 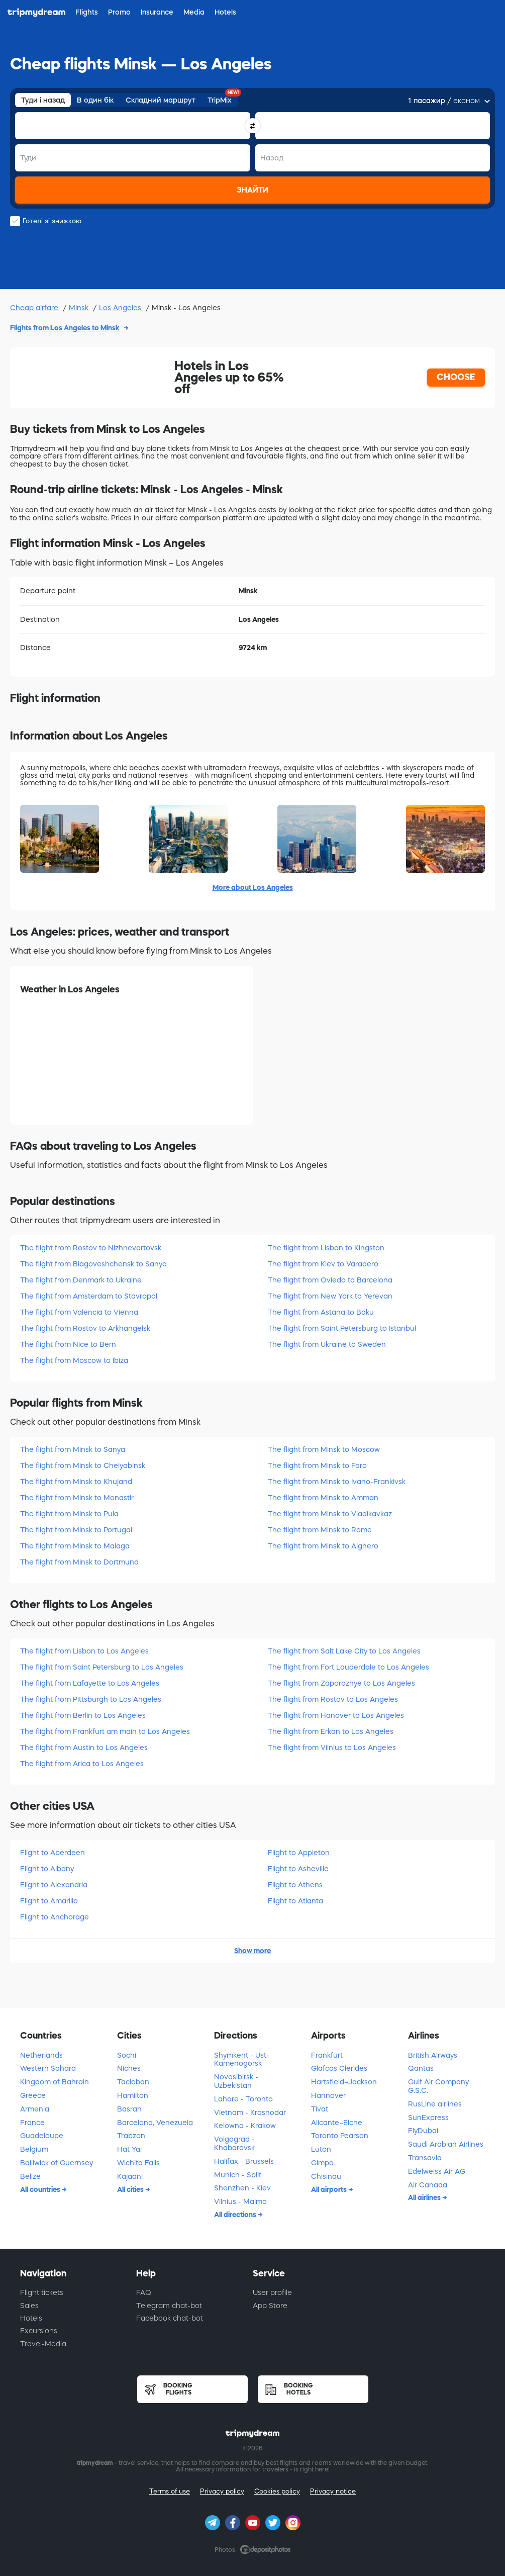 What do you see at coordinates (336, 2122) in the screenshot?
I see `Alicante–Elche` at bounding box center [336, 2122].